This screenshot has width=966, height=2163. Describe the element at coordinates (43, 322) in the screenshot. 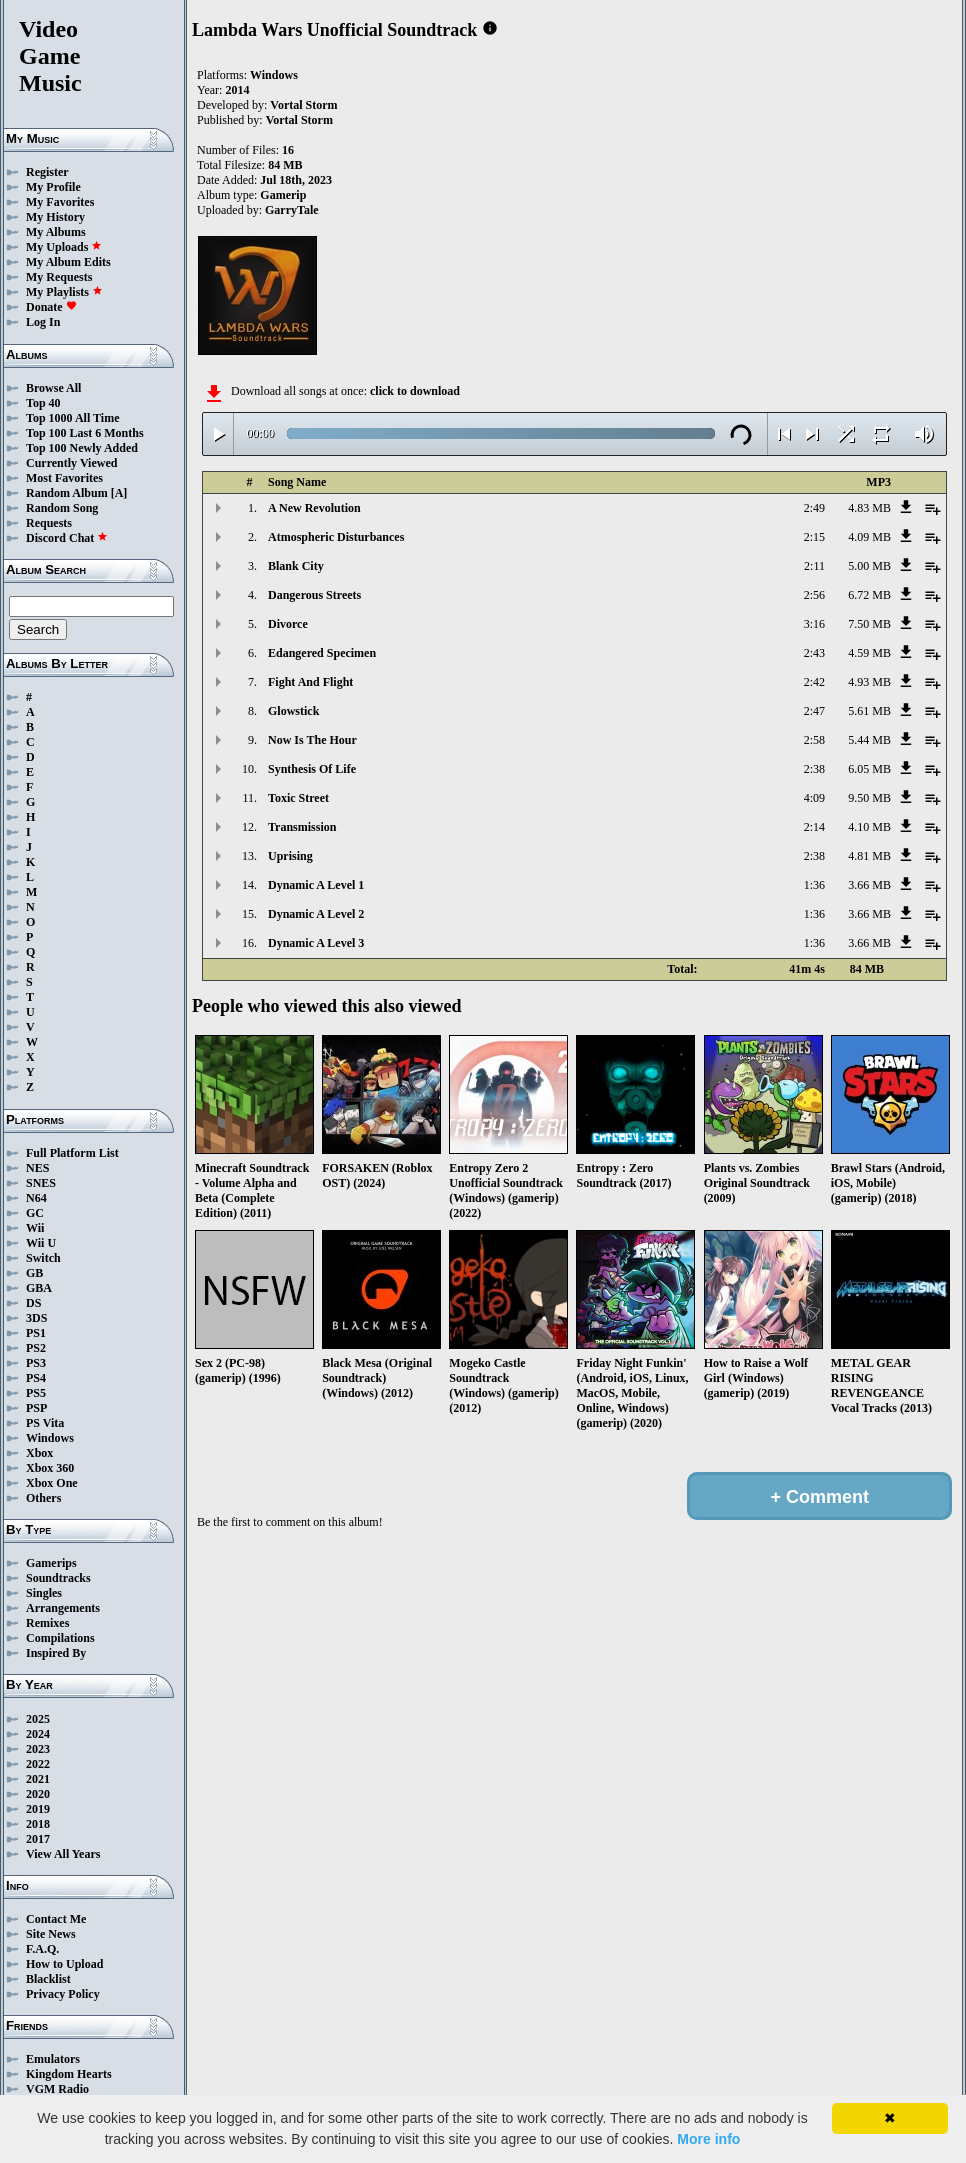

I see `Log In` at that location.